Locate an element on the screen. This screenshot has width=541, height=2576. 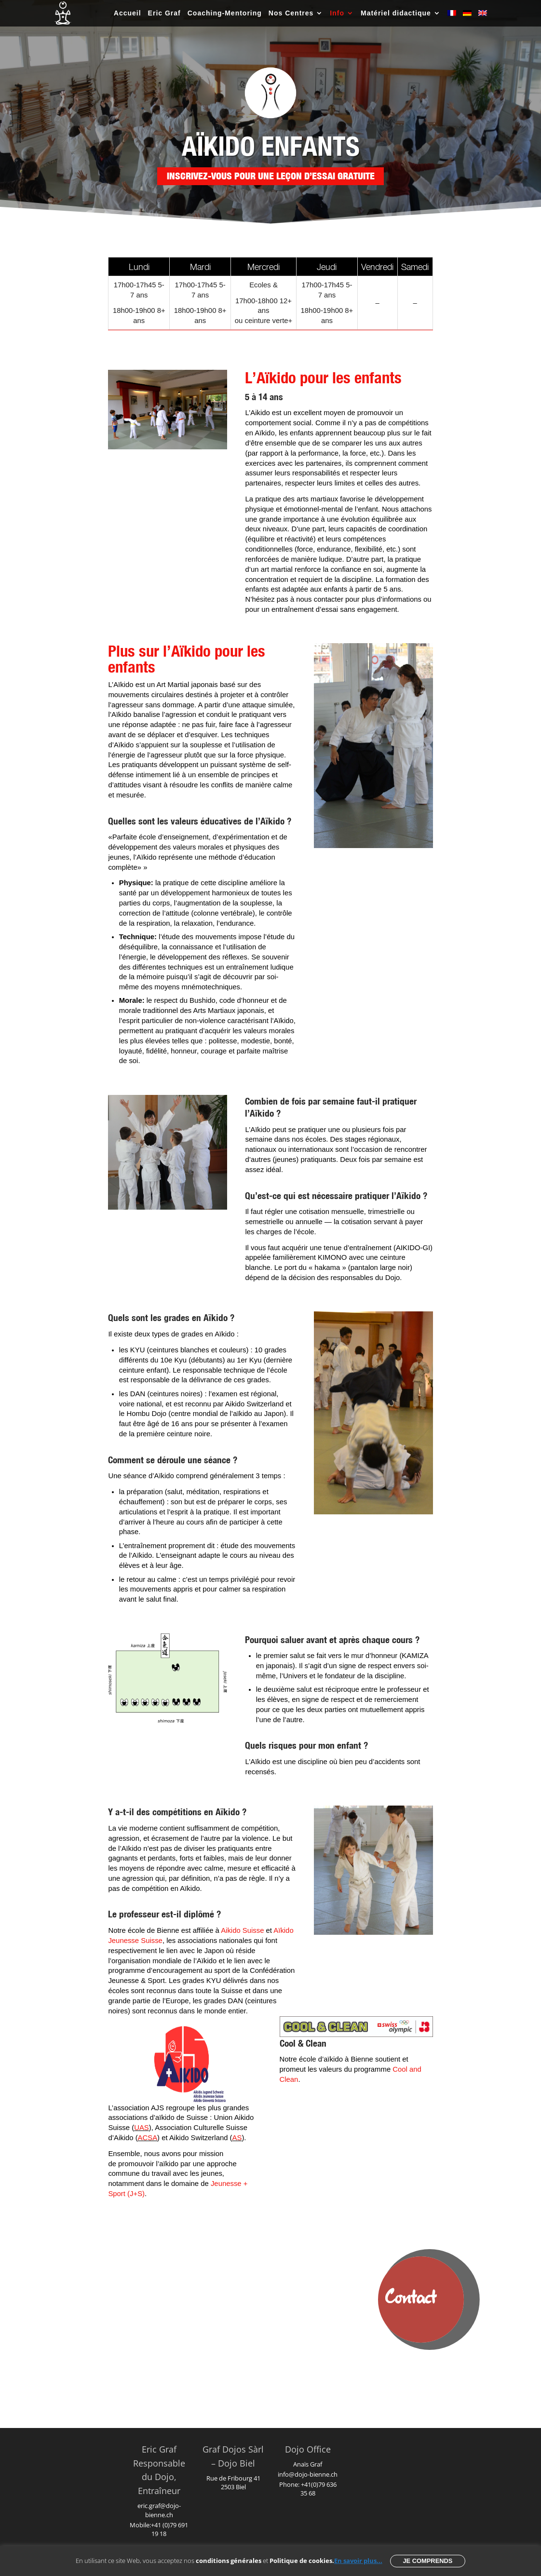
En savoir plus... is located at coordinates (358, 2560).